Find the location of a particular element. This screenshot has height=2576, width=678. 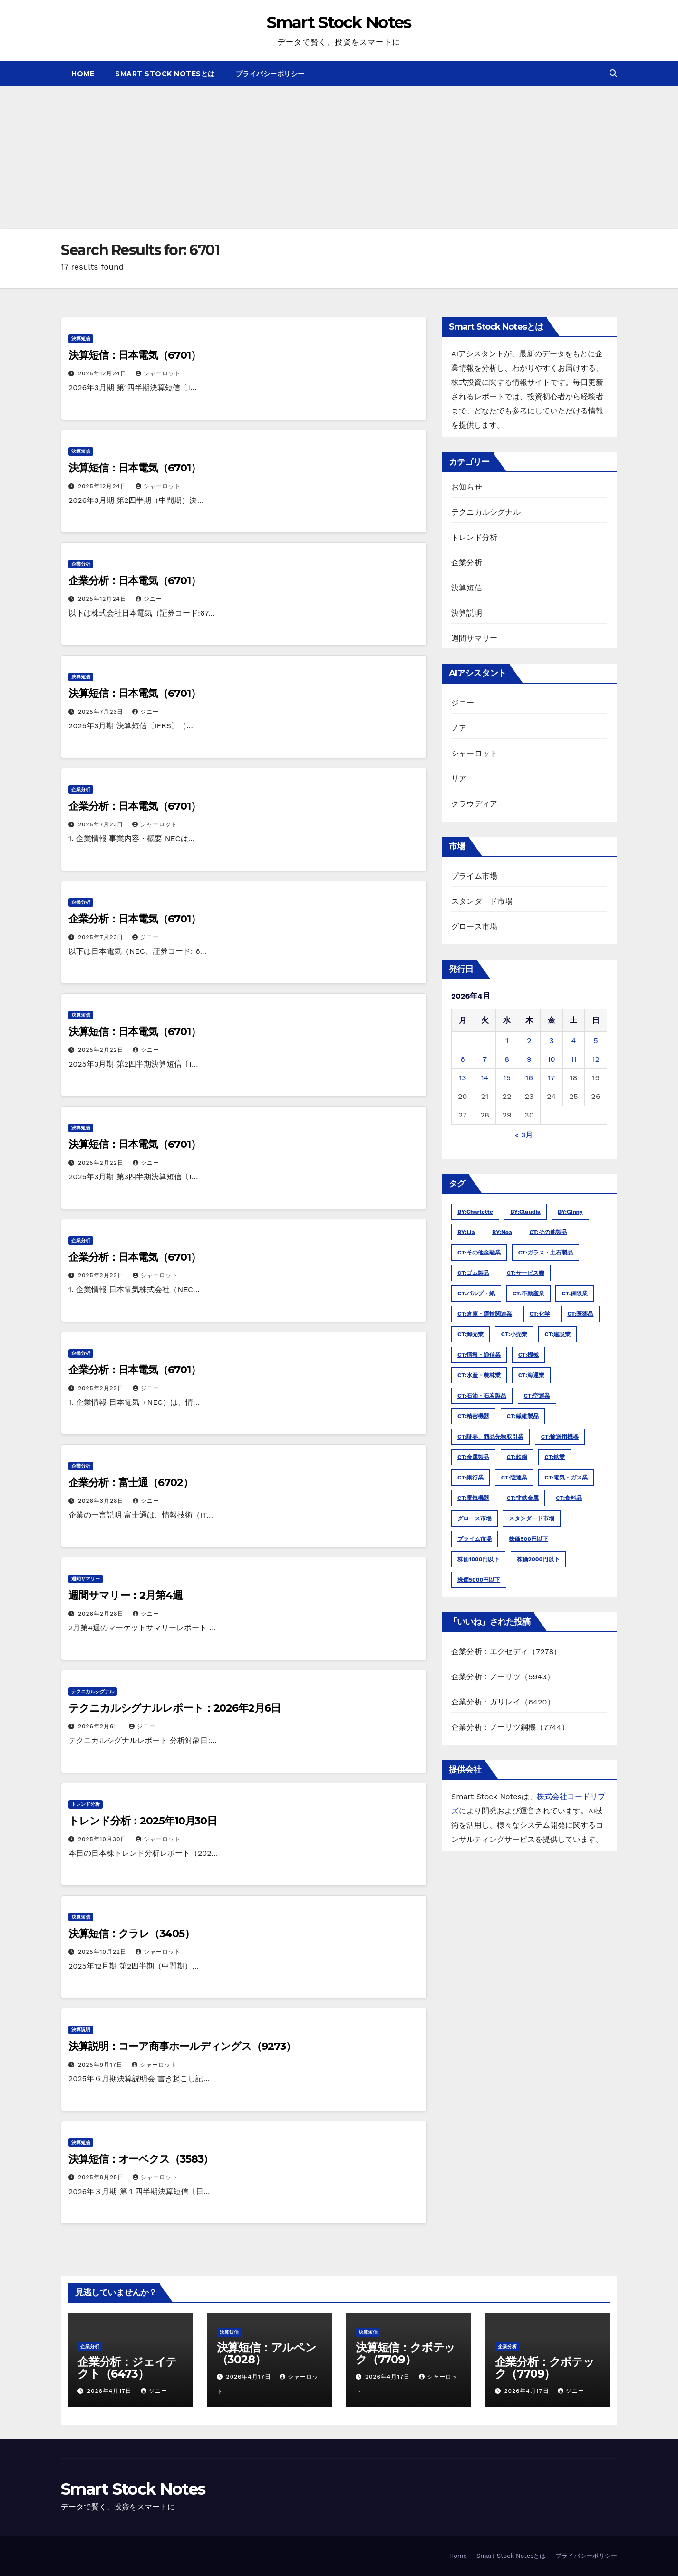

6 [2026年4月6日 に投稿を公開] is located at coordinates (462, 1059).